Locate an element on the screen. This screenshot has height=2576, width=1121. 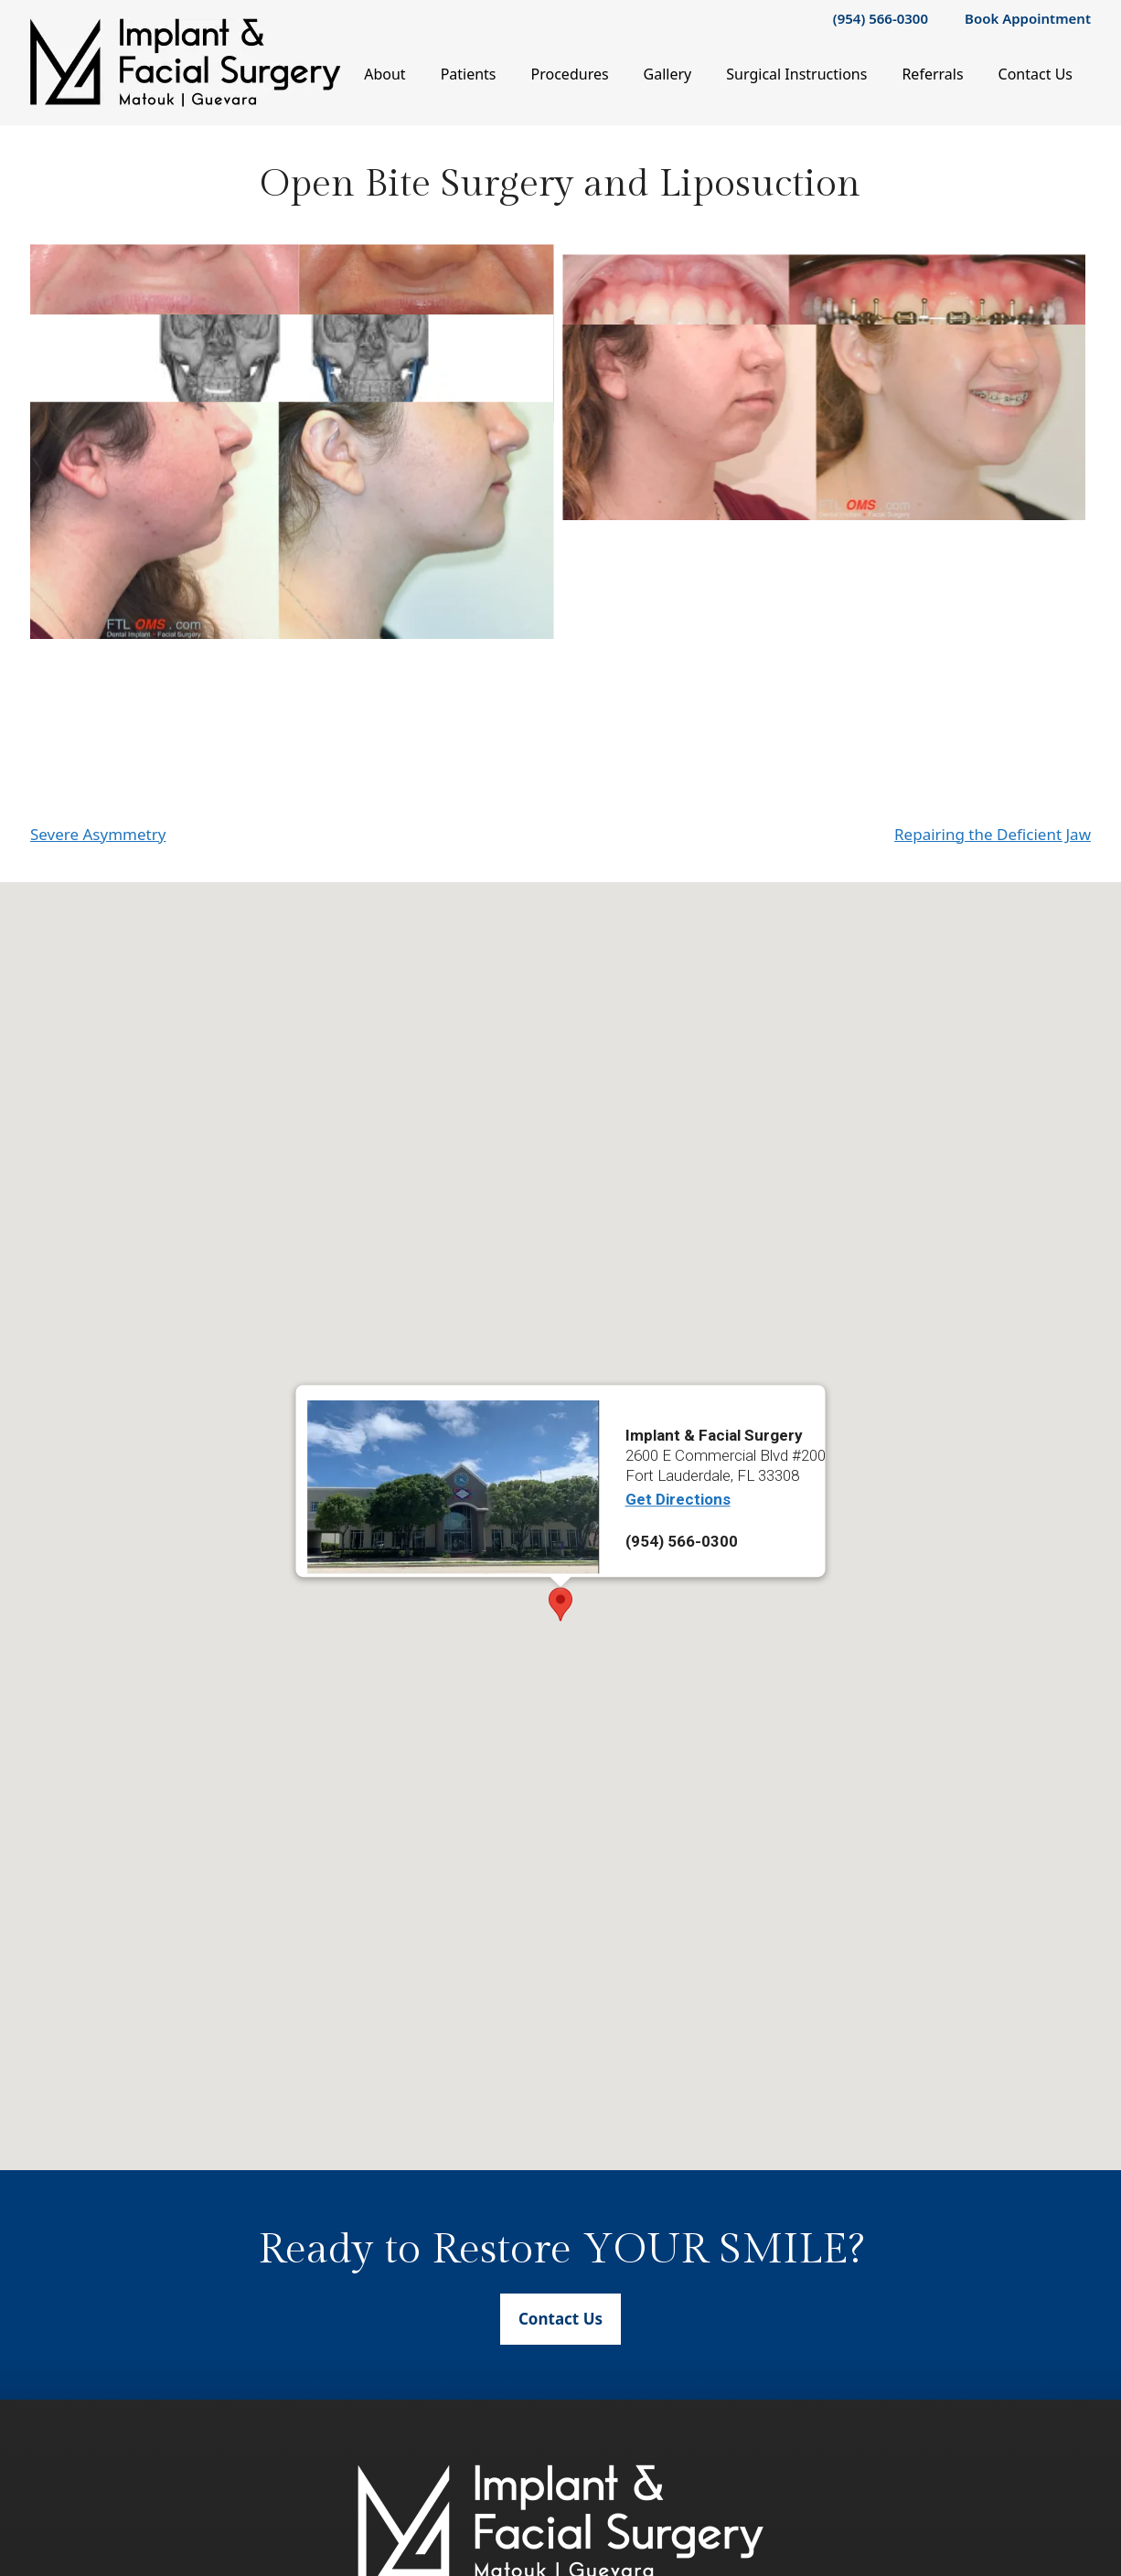
Gallery is located at coordinates (668, 74).